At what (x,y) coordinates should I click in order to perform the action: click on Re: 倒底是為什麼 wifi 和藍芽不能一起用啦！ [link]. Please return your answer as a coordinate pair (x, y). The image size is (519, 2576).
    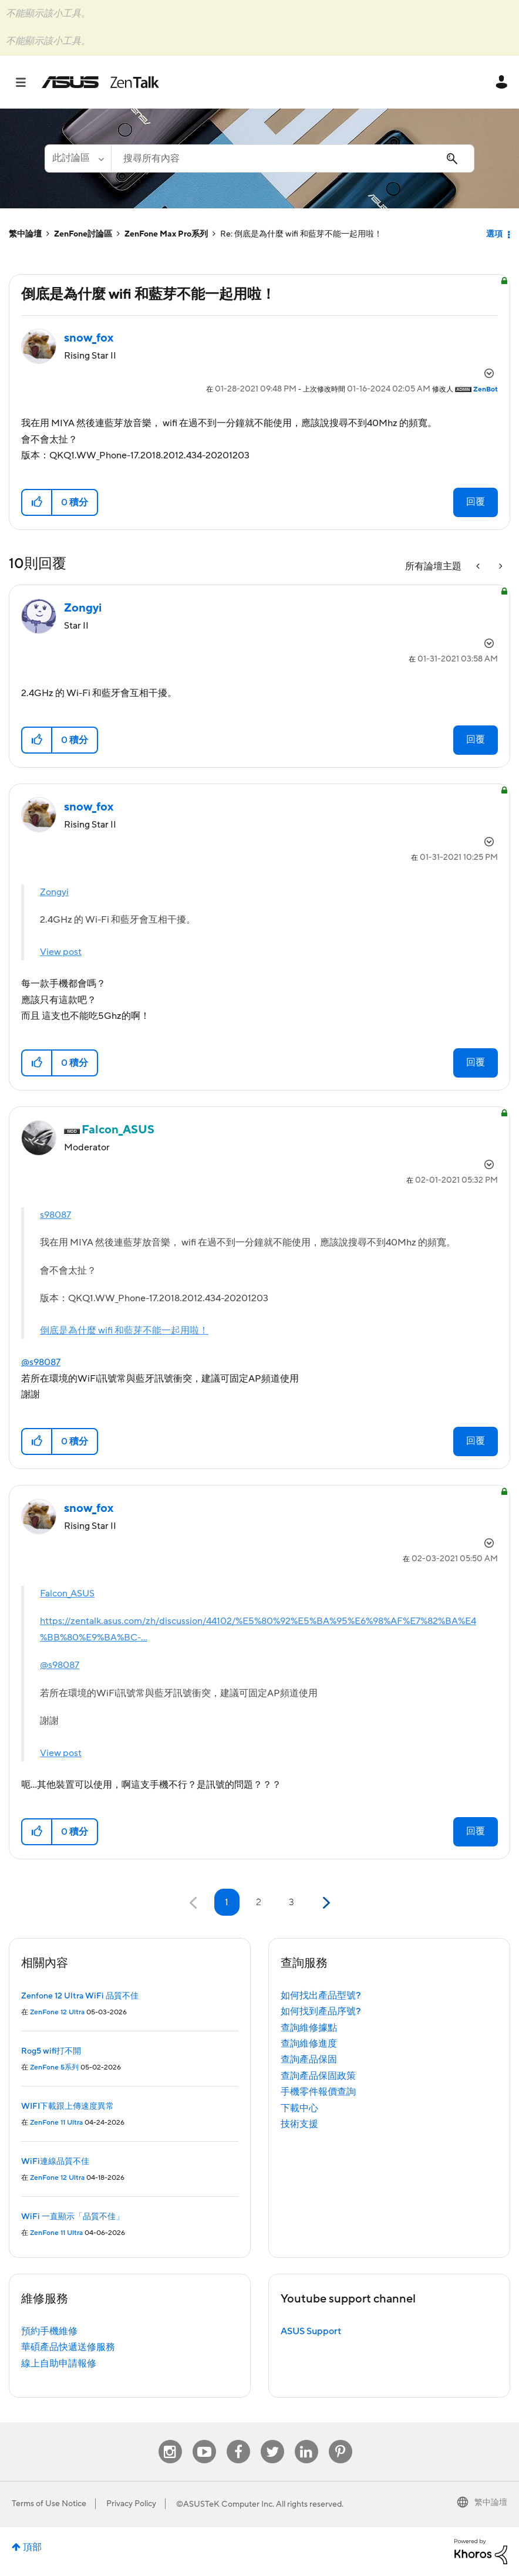
    Looking at the image, I should click on (301, 234).